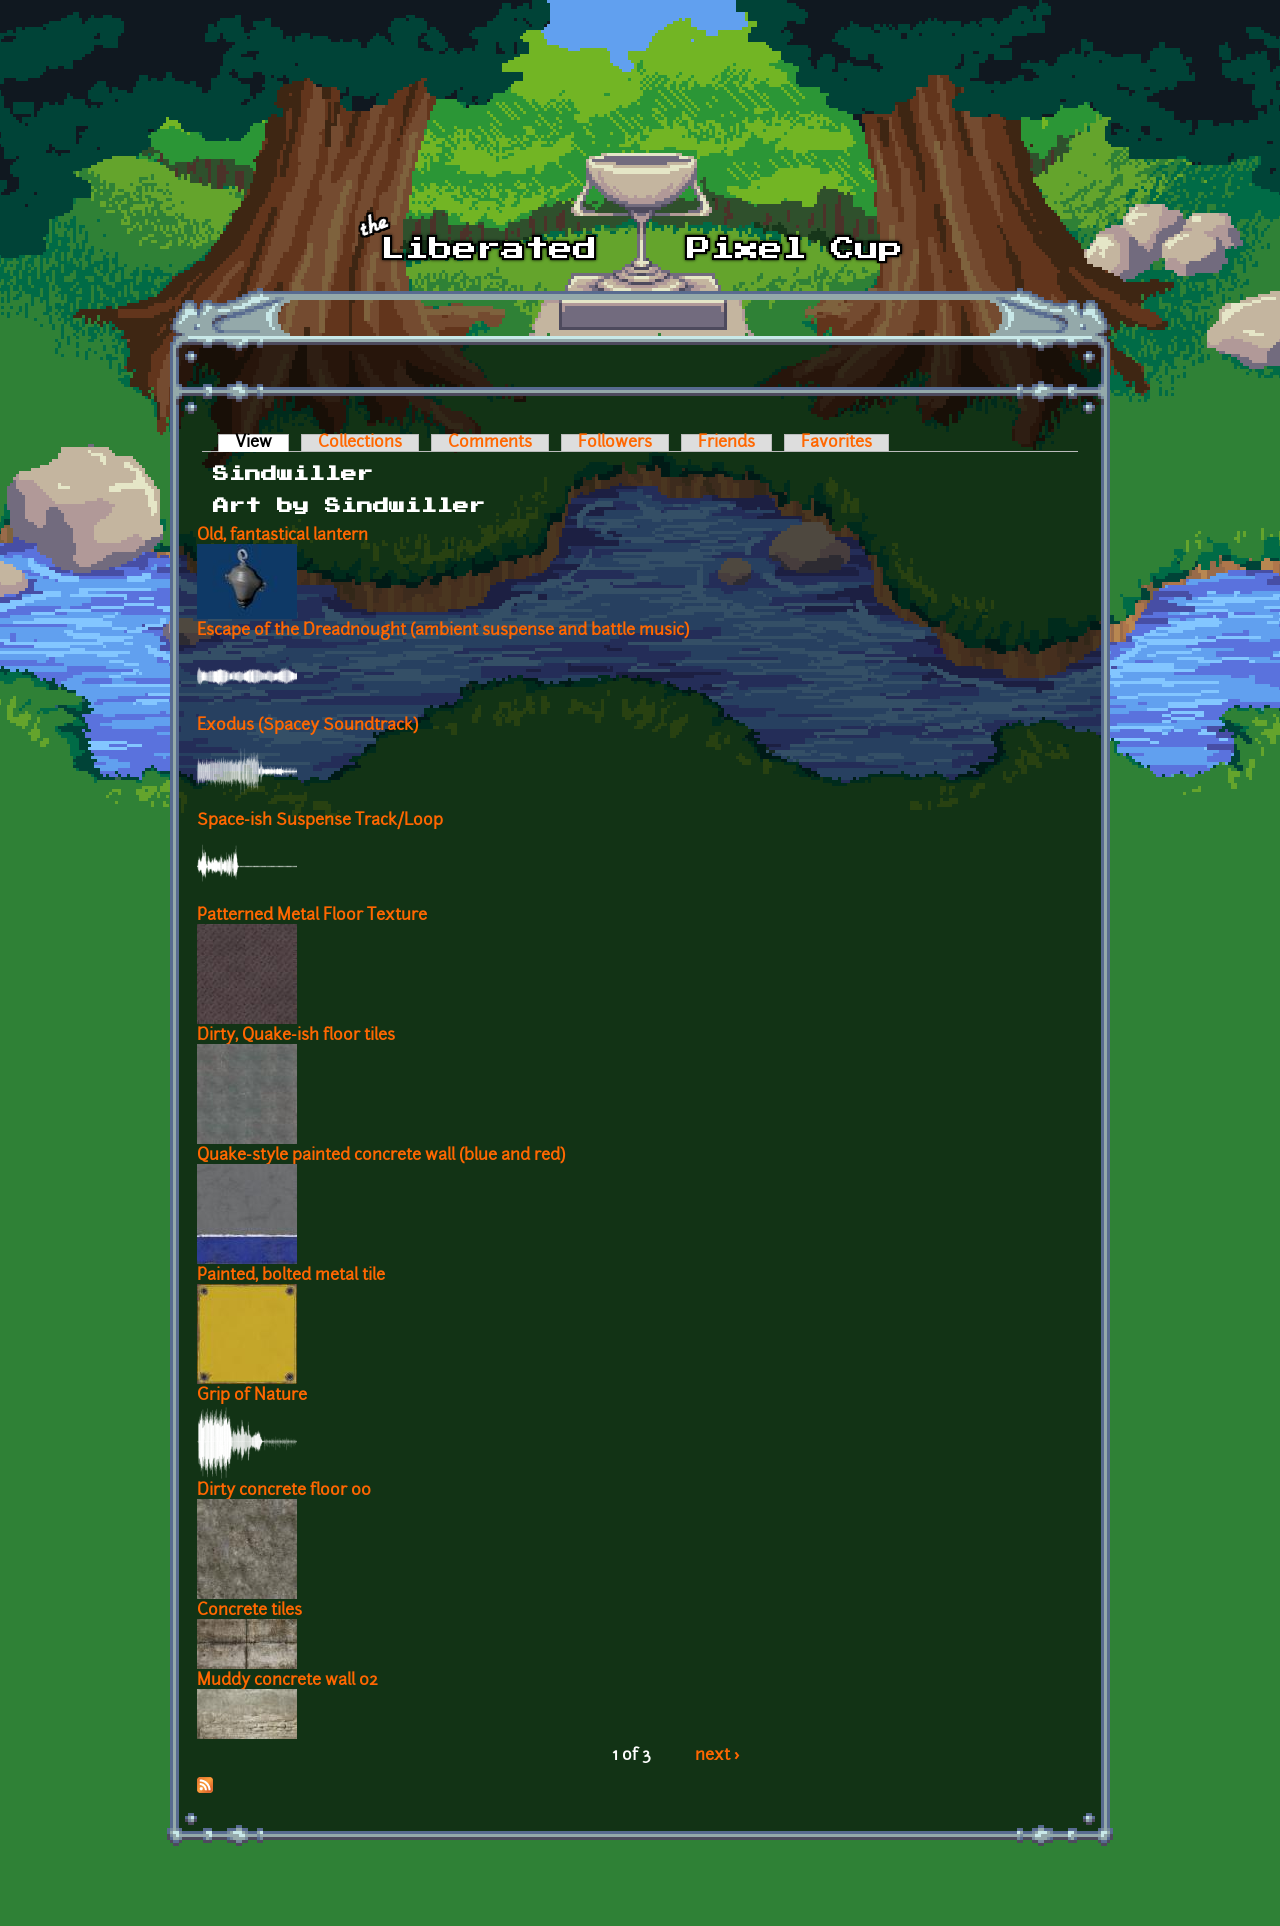 The width and height of the screenshot is (1280, 1926). Describe the element at coordinates (284, 1491) in the screenshot. I see `Dirty concrete floor 00` at that location.